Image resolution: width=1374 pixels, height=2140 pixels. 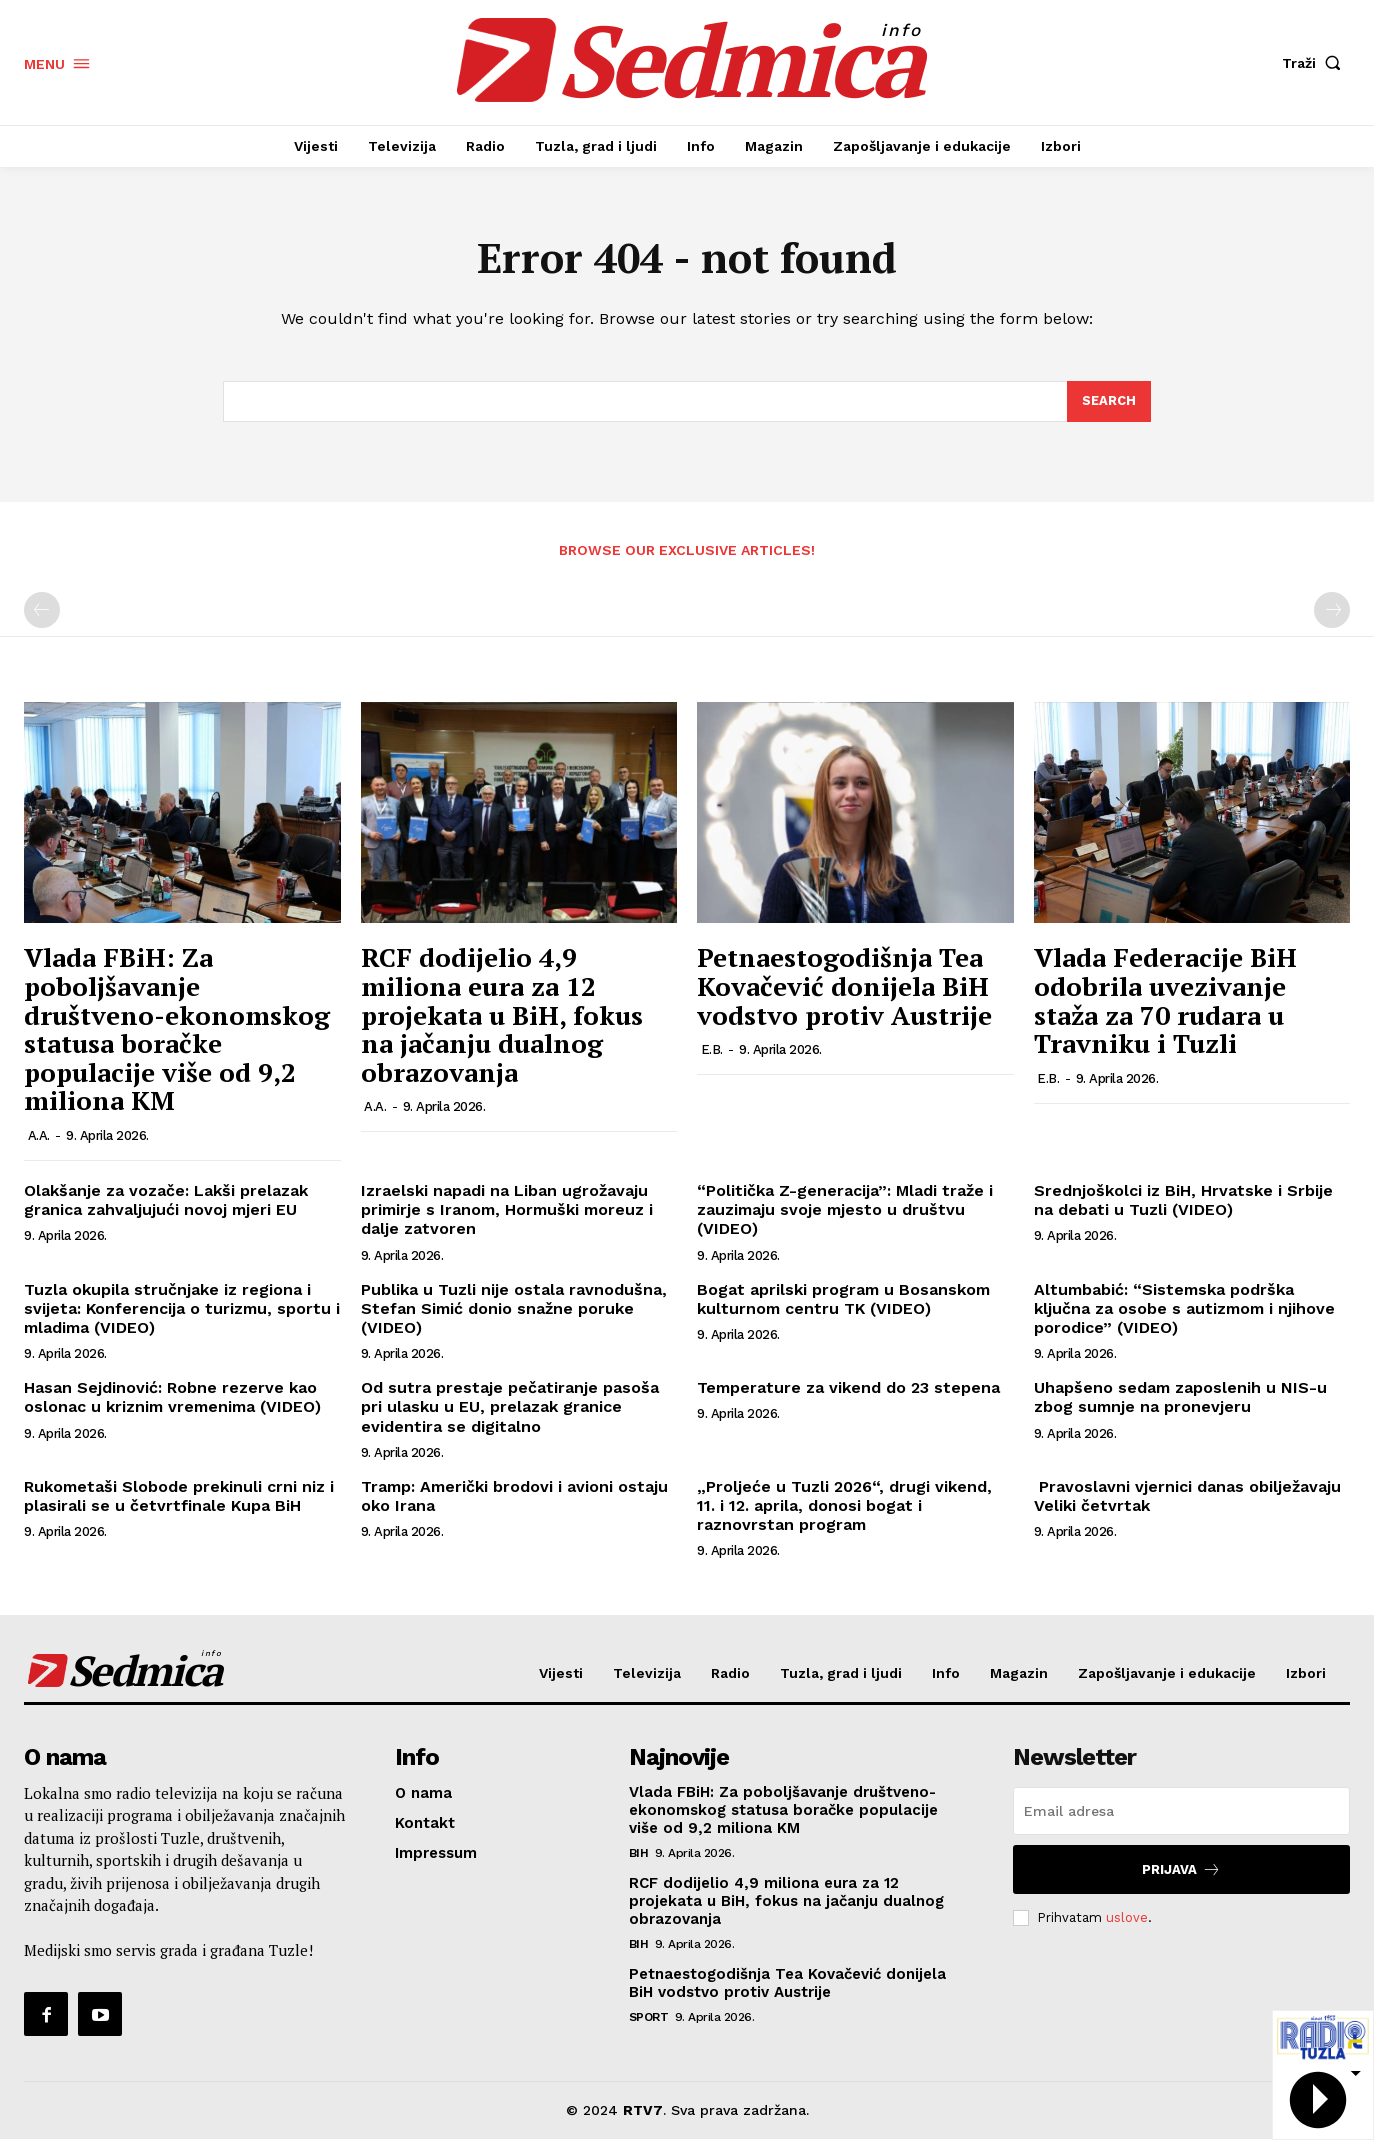 What do you see at coordinates (1165, 1001) in the screenshot?
I see `Vlada Federacije BiH odobrila uvezivanje staža za 70 rudara u Travniku i Tuzli` at bounding box center [1165, 1001].